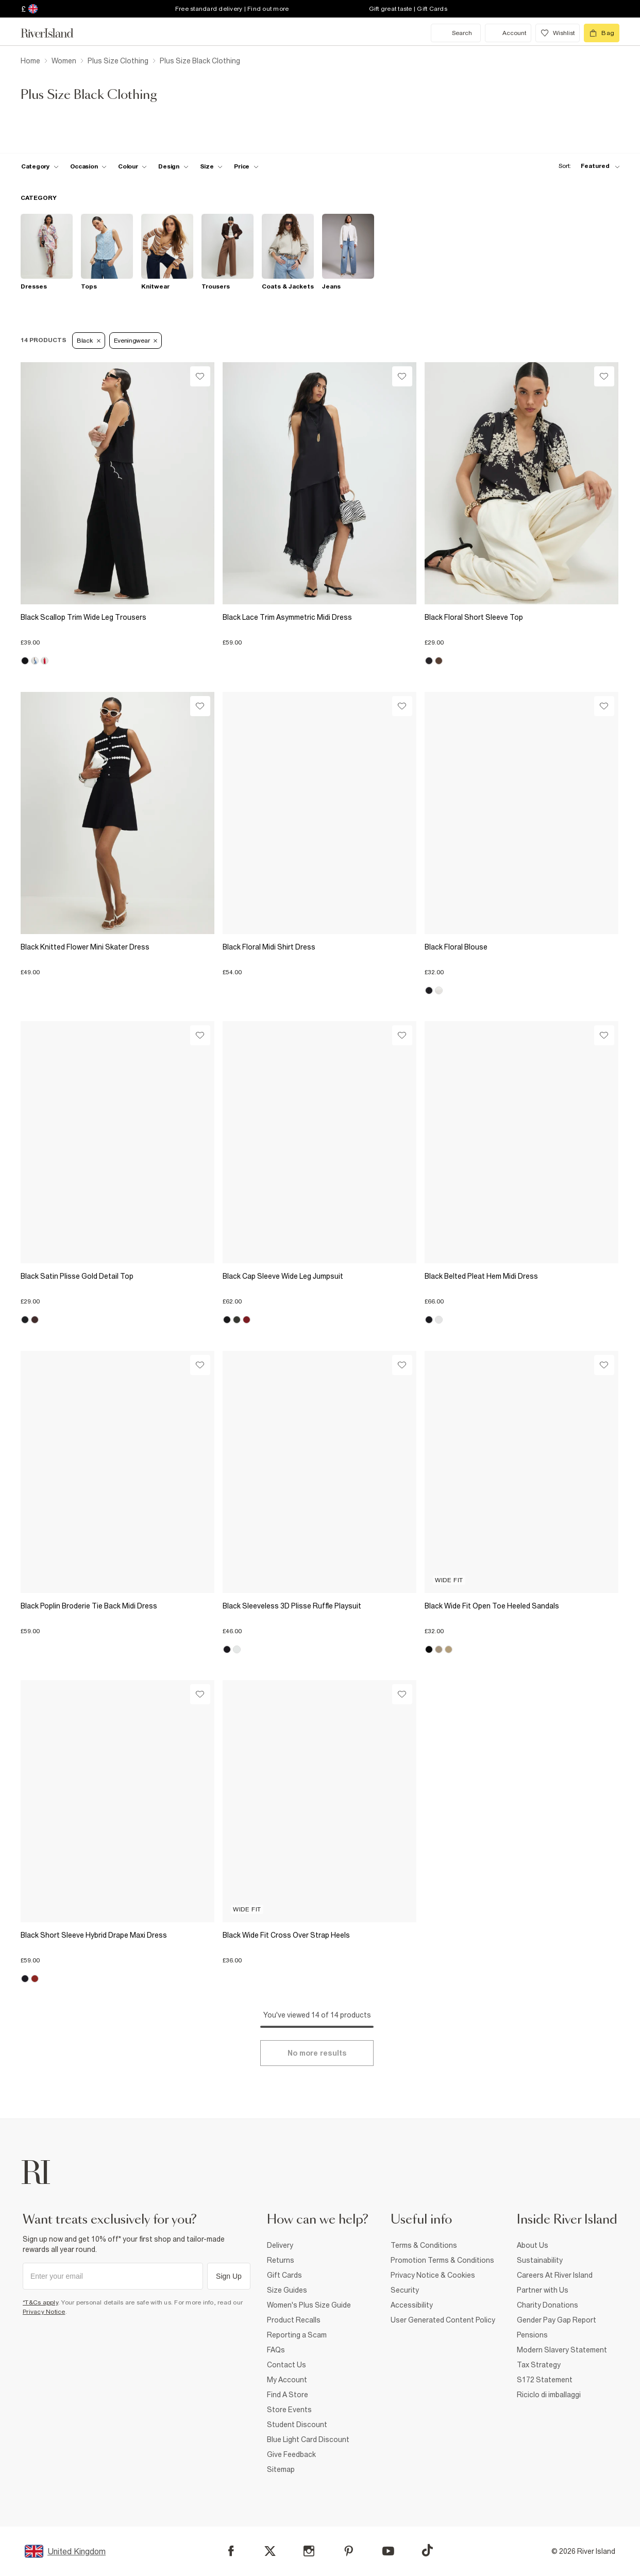  What do you see at coordinates (132, 166) in the screenshot?
I see `[f-colour toggle]` at bounding box center [132, 166].